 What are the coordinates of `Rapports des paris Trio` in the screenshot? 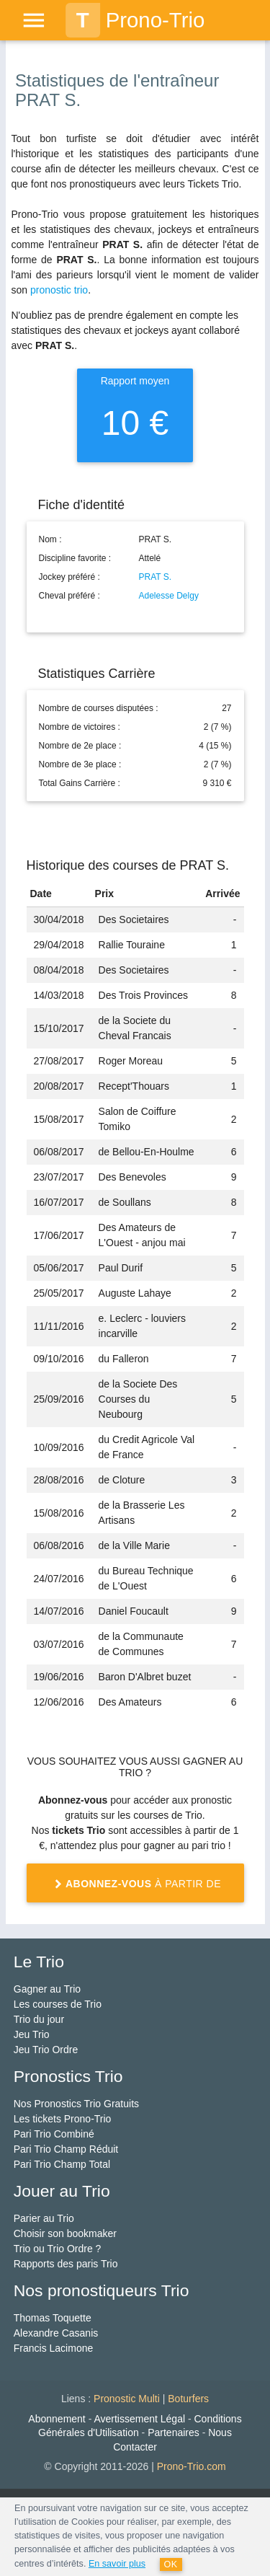 It's located at (66, 2264).